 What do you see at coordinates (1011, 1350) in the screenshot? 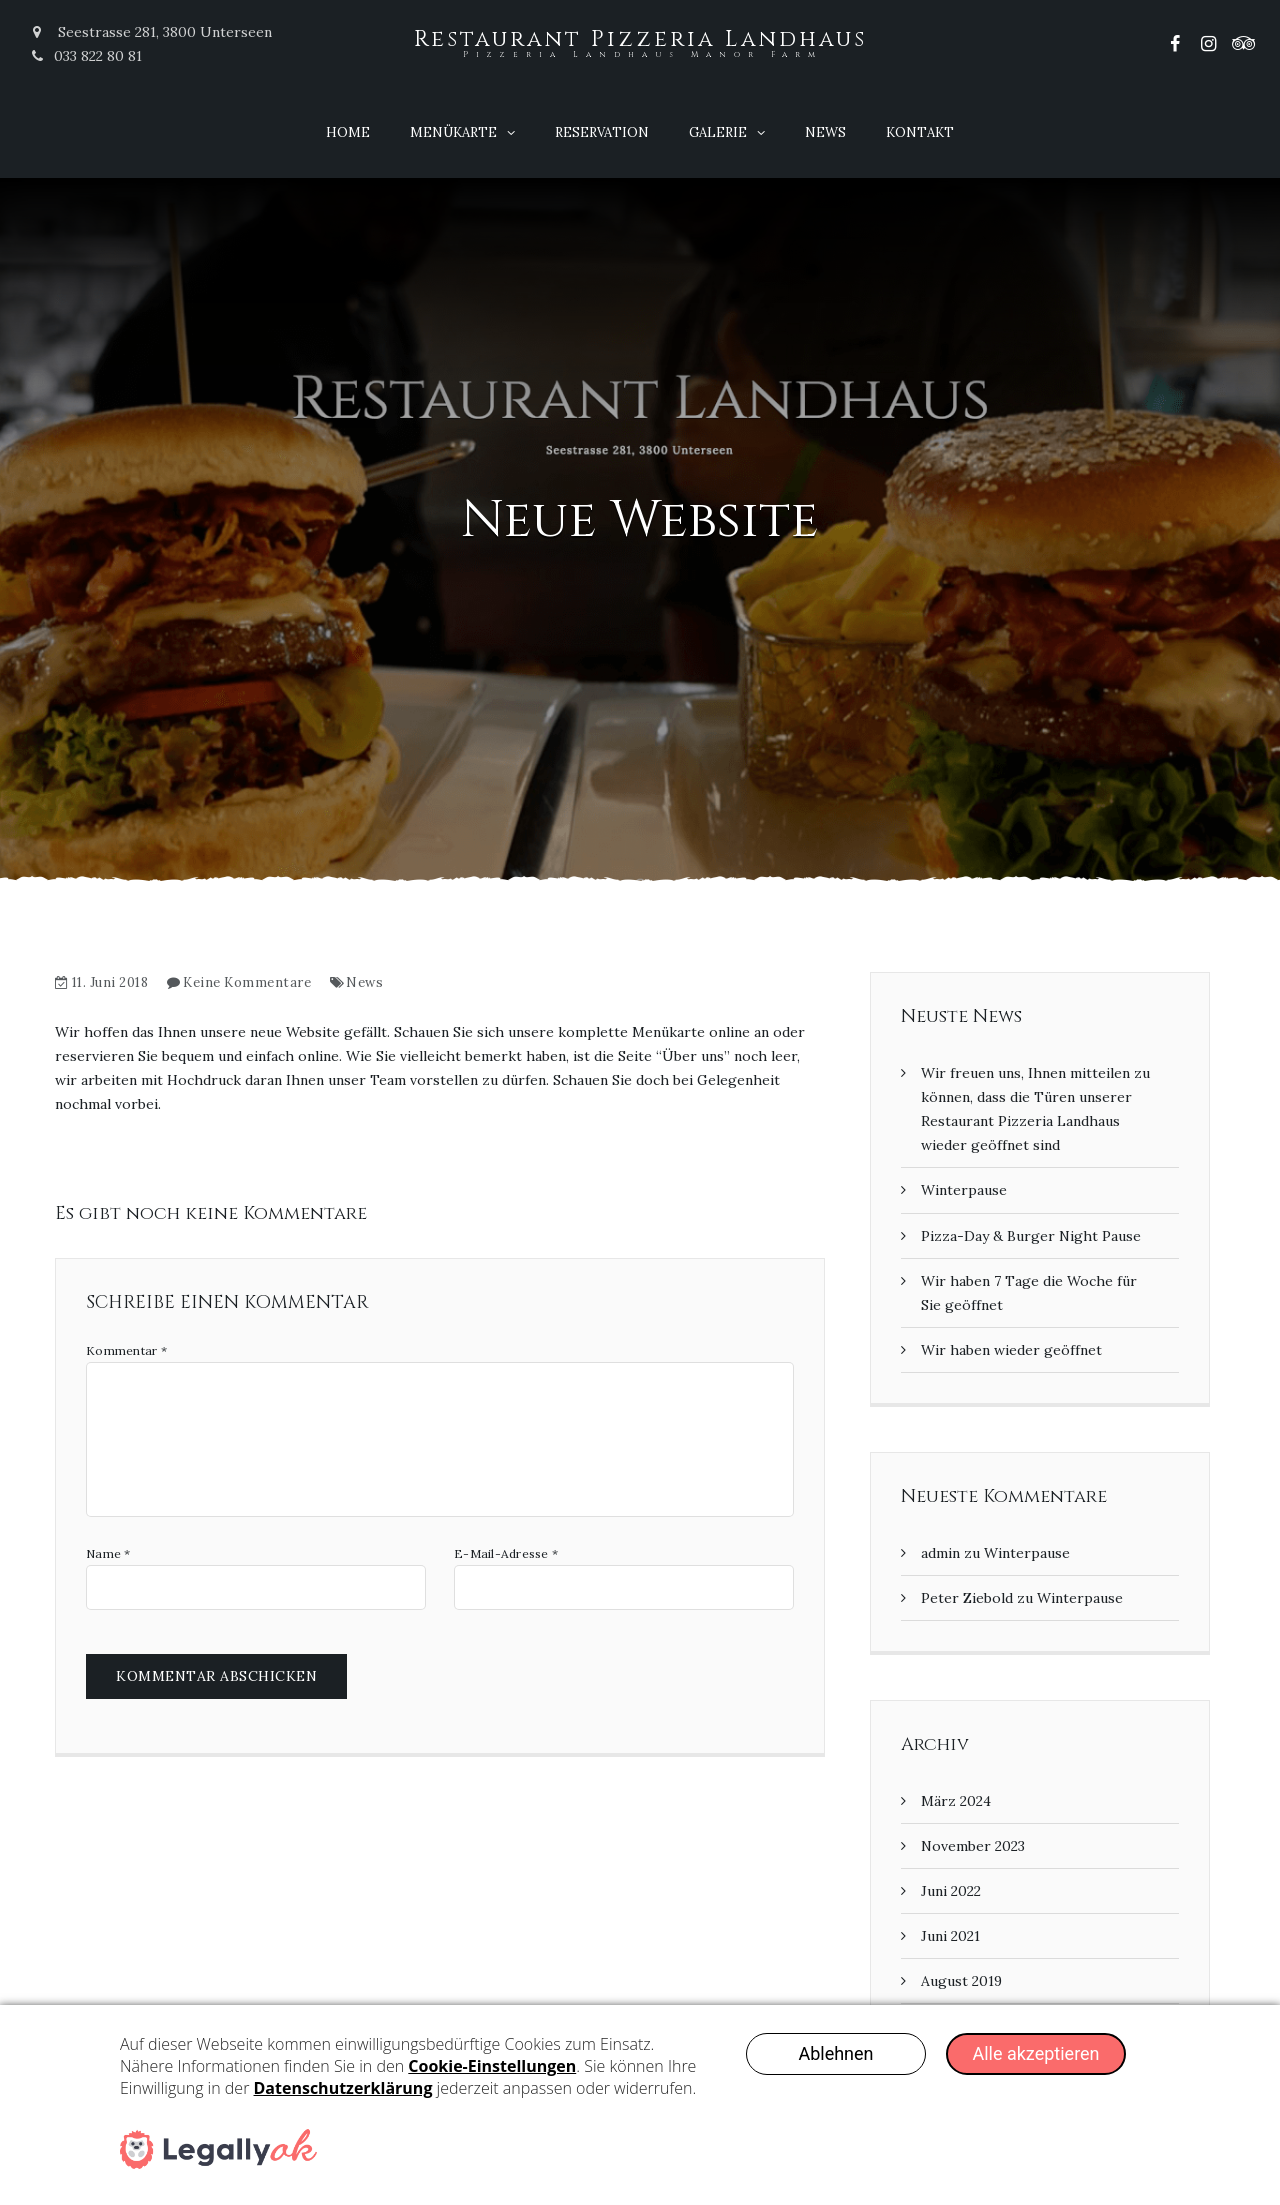
I see `Wir haben wieder geöffnet` at bounding box center [1011, 1350].